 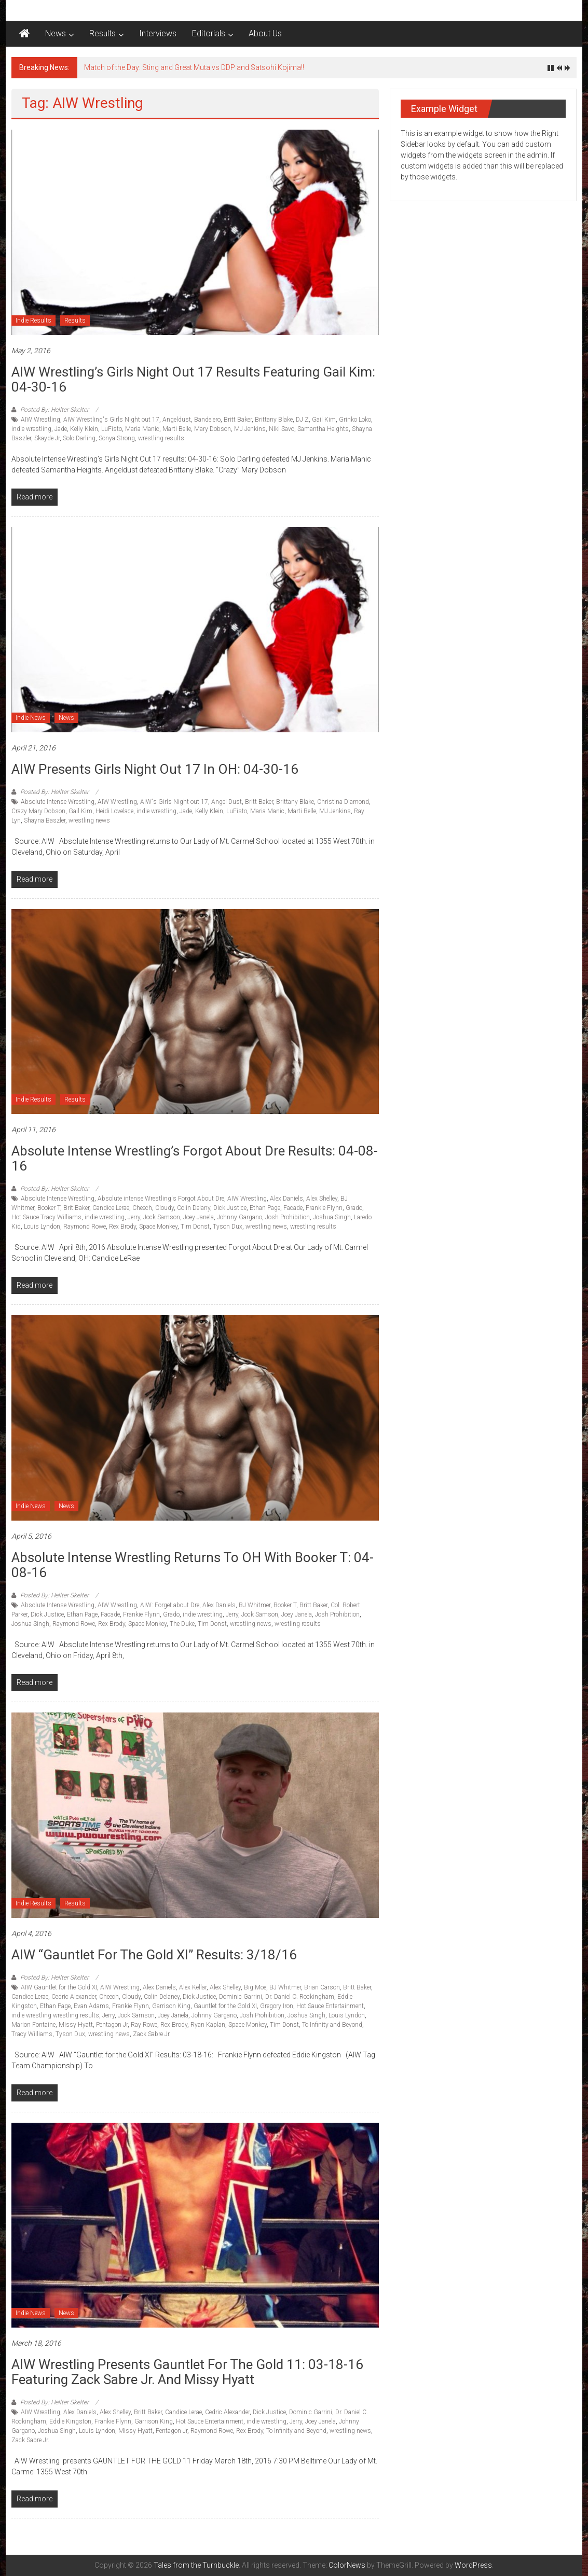 What do you see at coordinates (281, 429) in the screenshot?
I see `NIki Savo` at bounding box center [281, 429].